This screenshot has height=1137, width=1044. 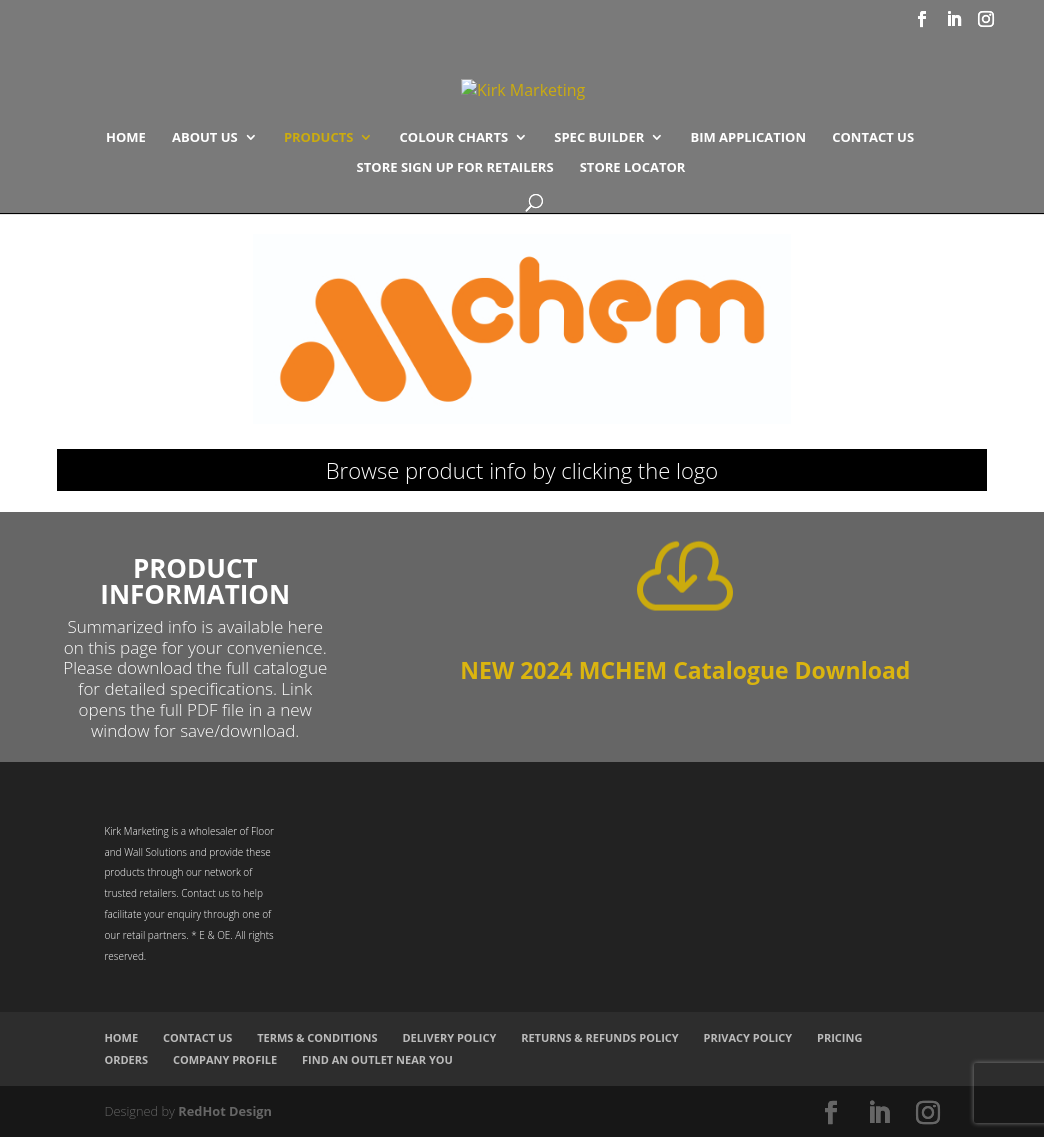 I want to click on Find an Outlet Near You, so click(x=377, y=1059).